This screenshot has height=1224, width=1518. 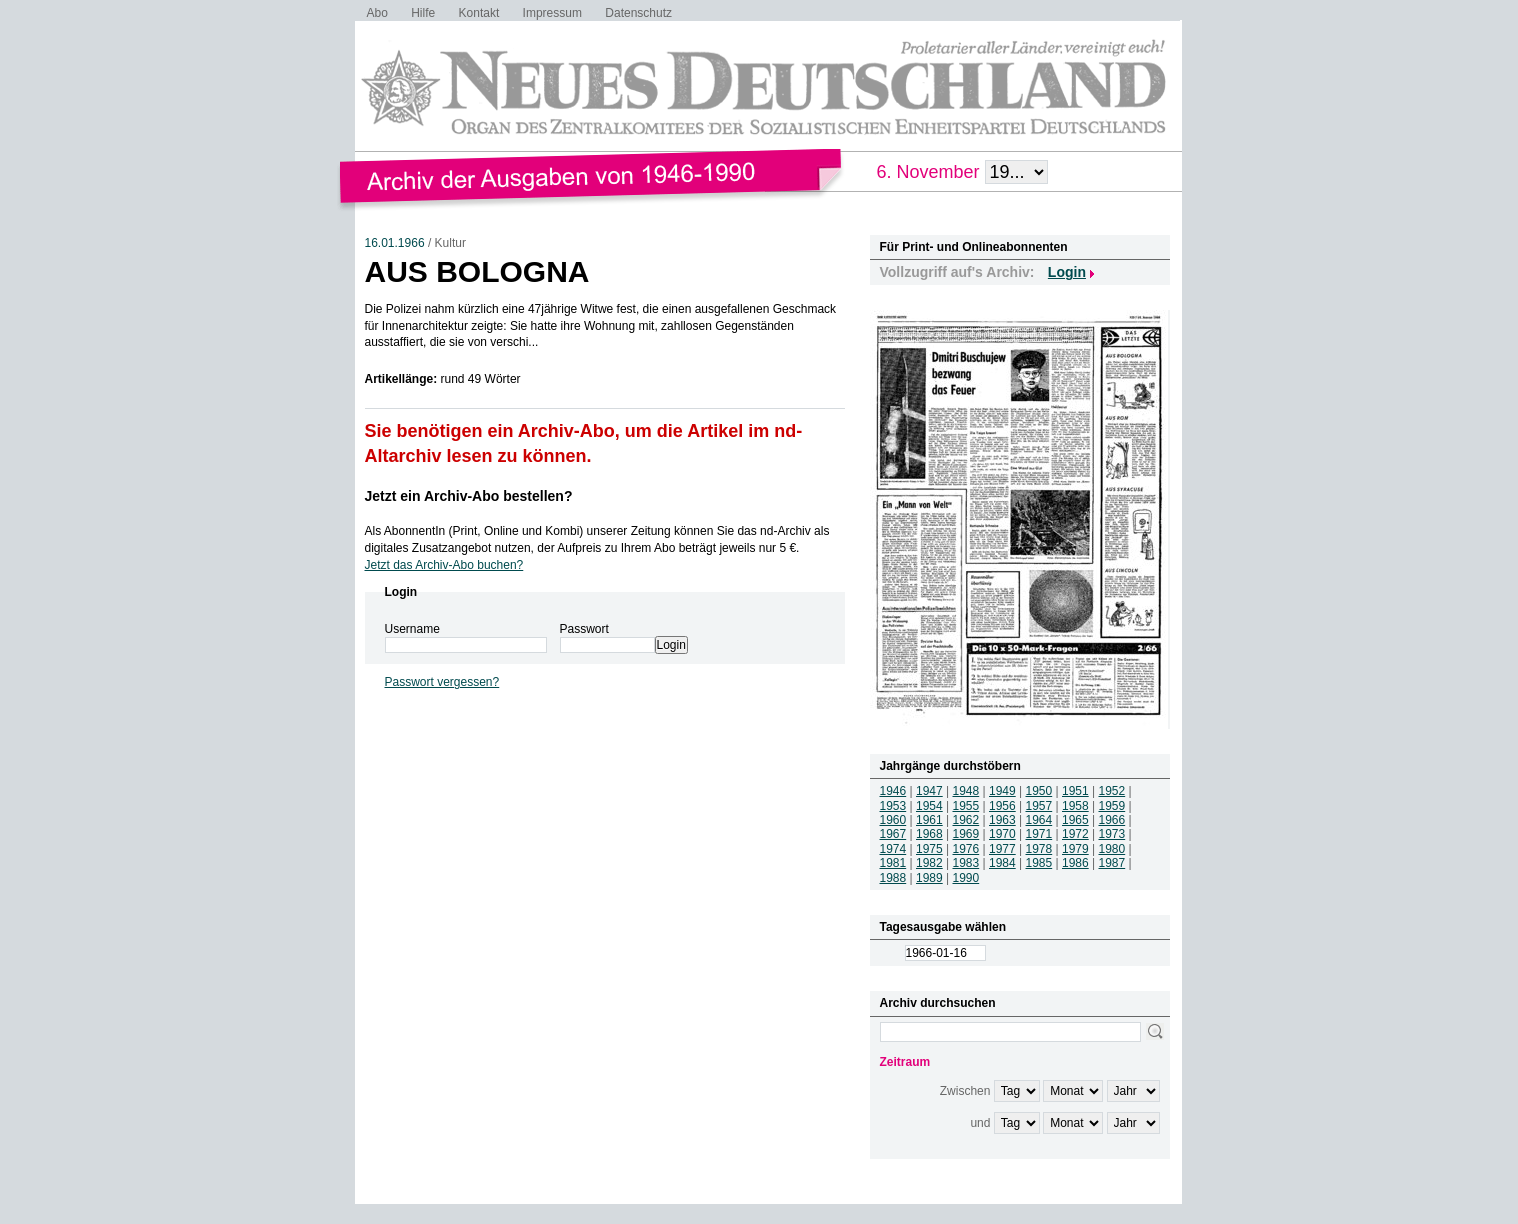 I want to click on 1961, so click(x=929, y=820).